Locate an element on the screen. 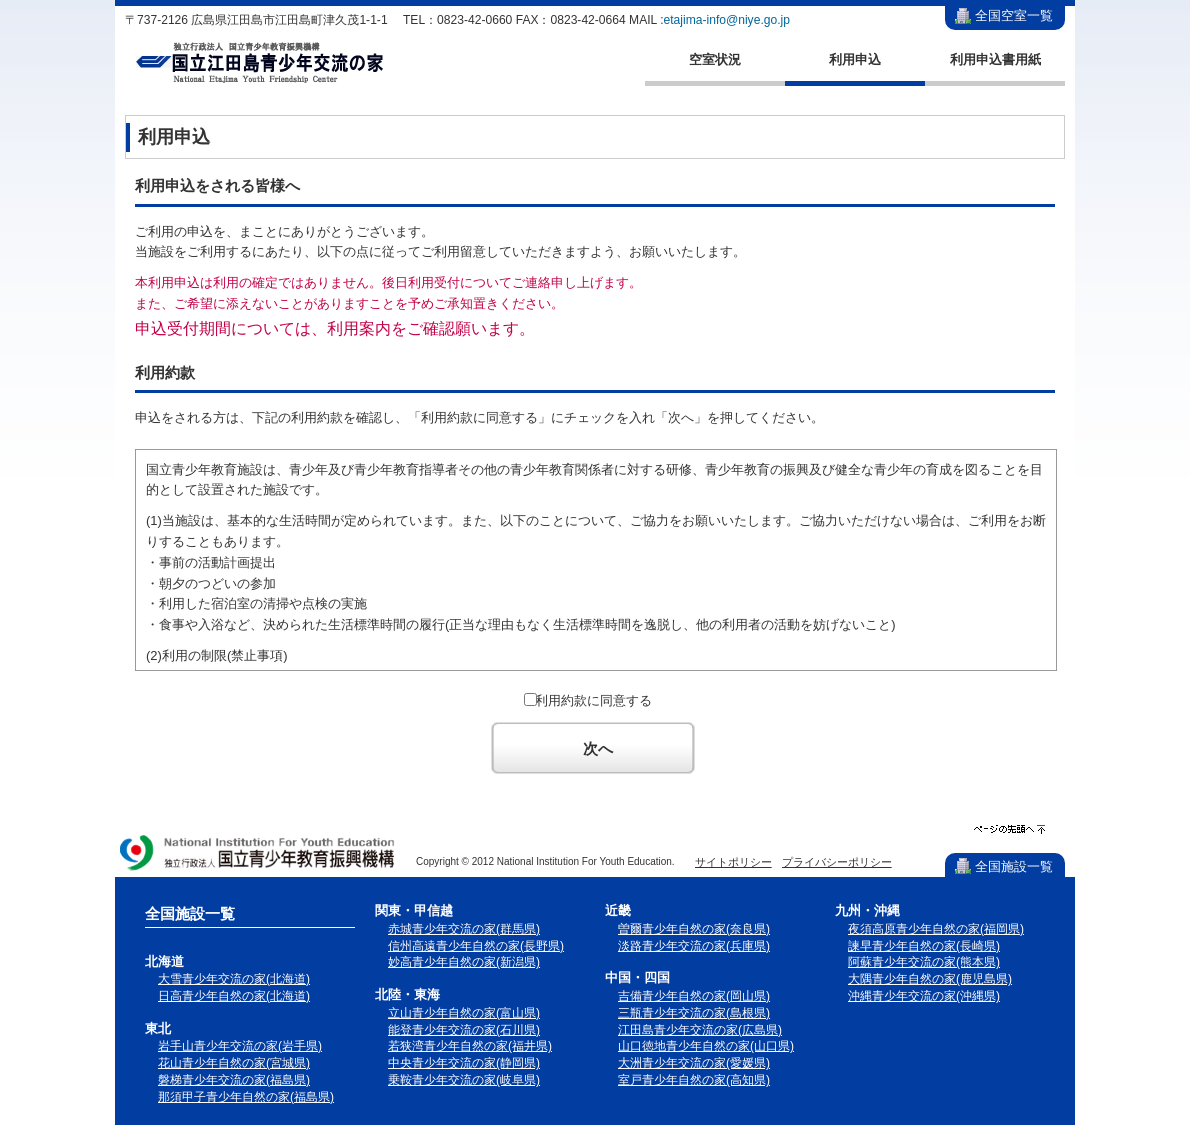  沖縄青少年交流の家(沖縄県) is located at coordinates (924, 996).